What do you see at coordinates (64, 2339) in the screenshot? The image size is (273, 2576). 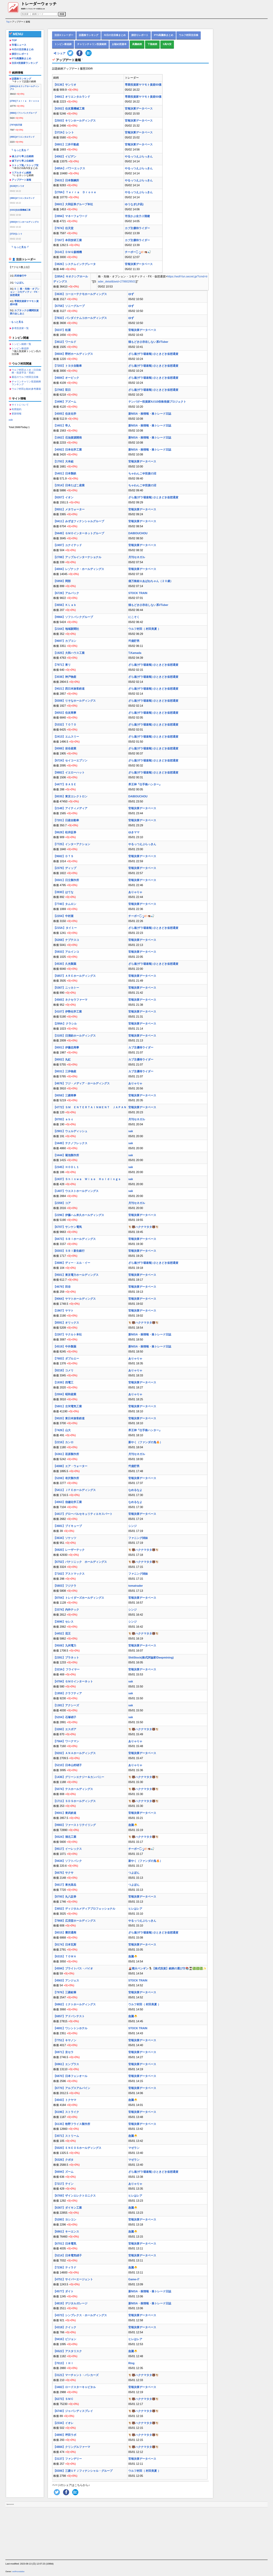 I see `【9416】ビジョン` at bounding box center [64, 2339].